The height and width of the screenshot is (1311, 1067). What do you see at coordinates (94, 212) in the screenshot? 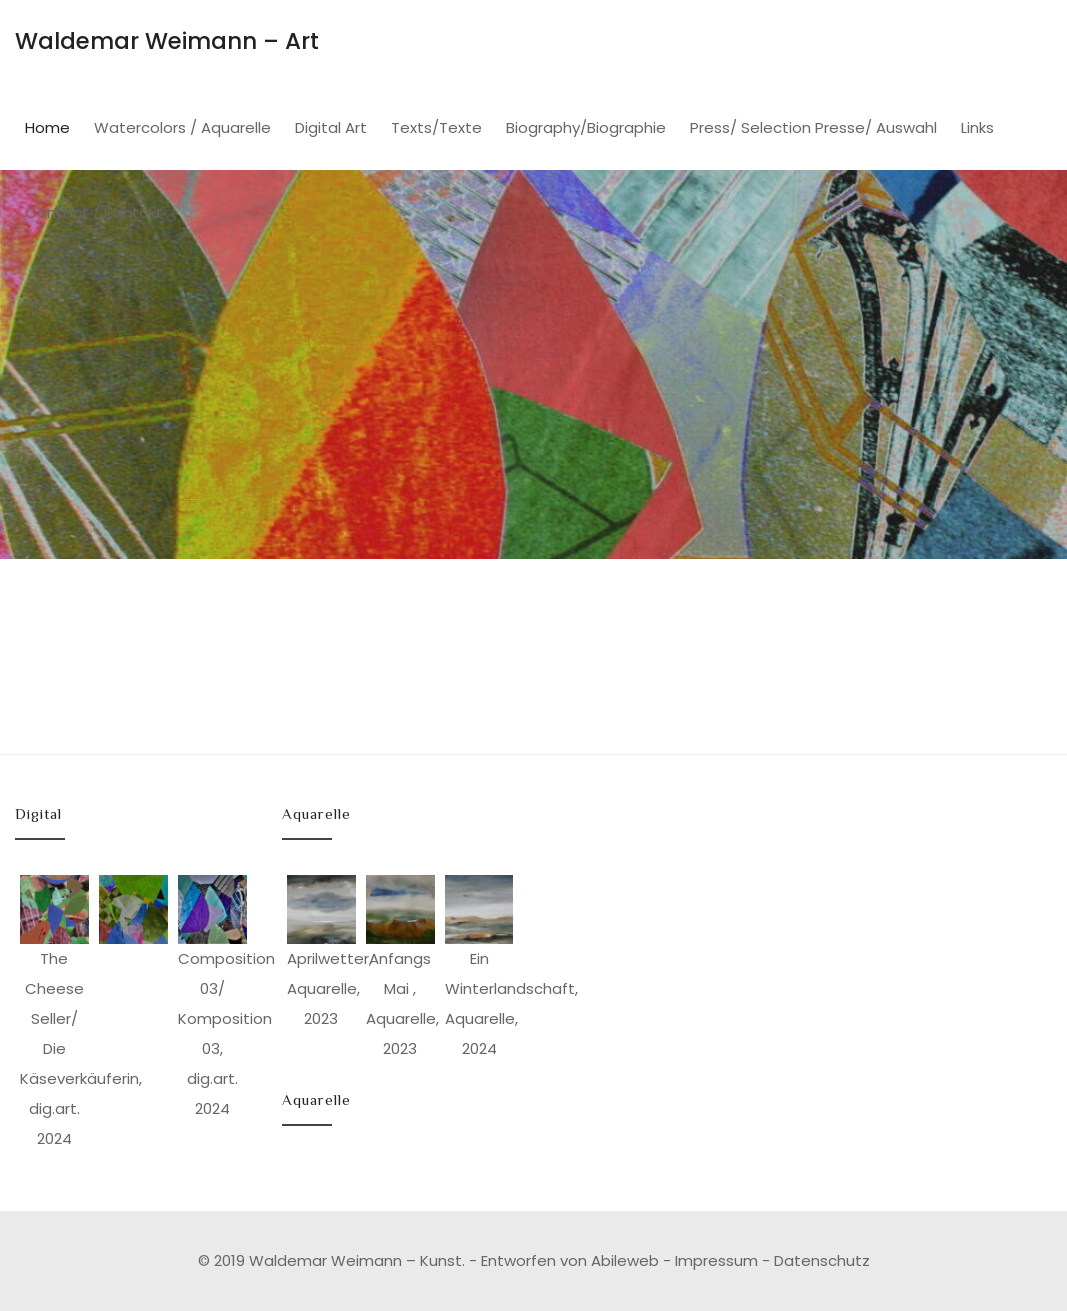
I see `Contact / Kontakt` at bounding box center [94, 212].